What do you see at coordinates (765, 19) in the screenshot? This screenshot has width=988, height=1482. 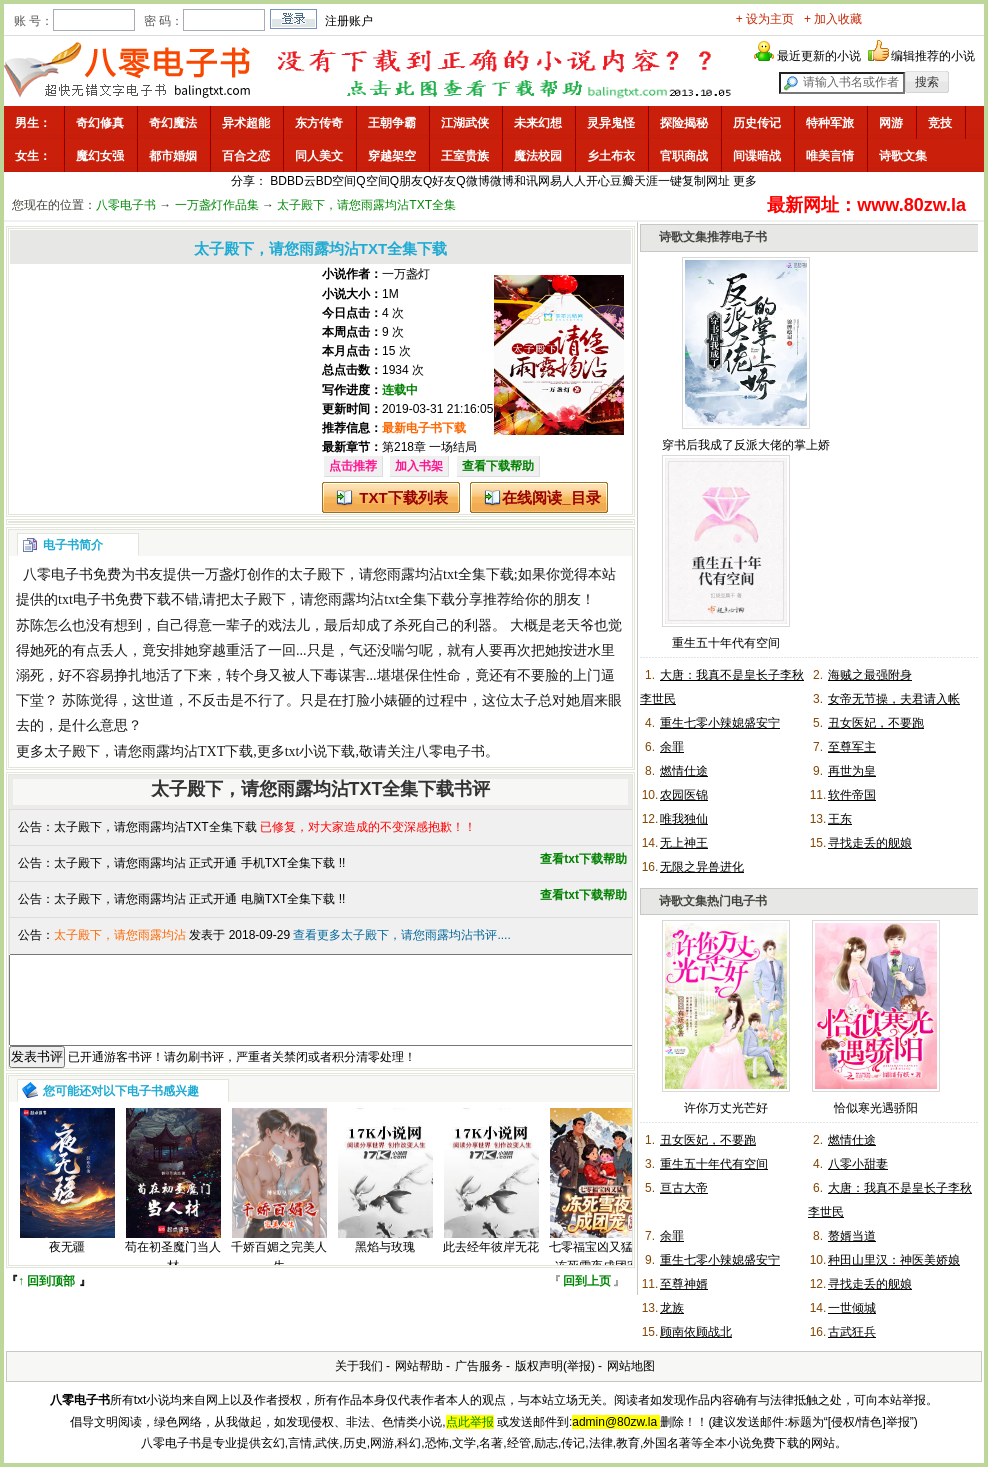 I see `+ 设为主页` at bounding box center [765, 19].